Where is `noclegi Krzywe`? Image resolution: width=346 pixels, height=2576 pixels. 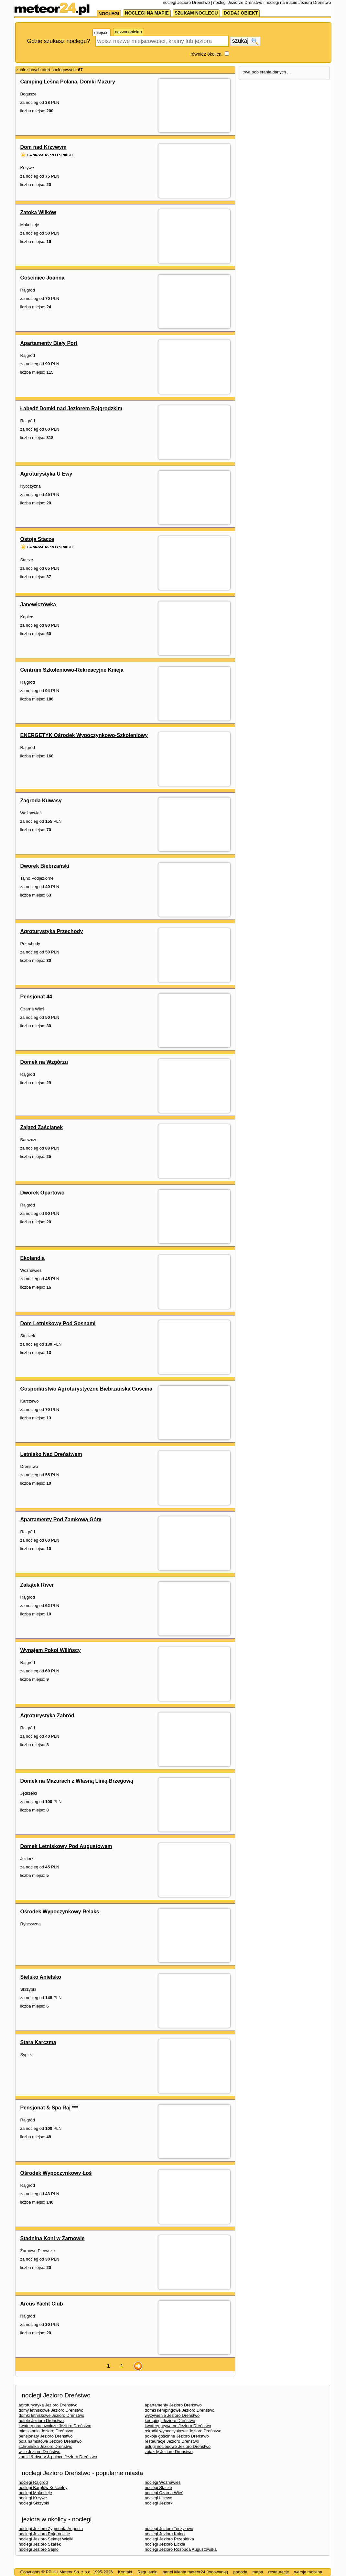 noclegi Krzywe is located at coordinates (33, 2497).